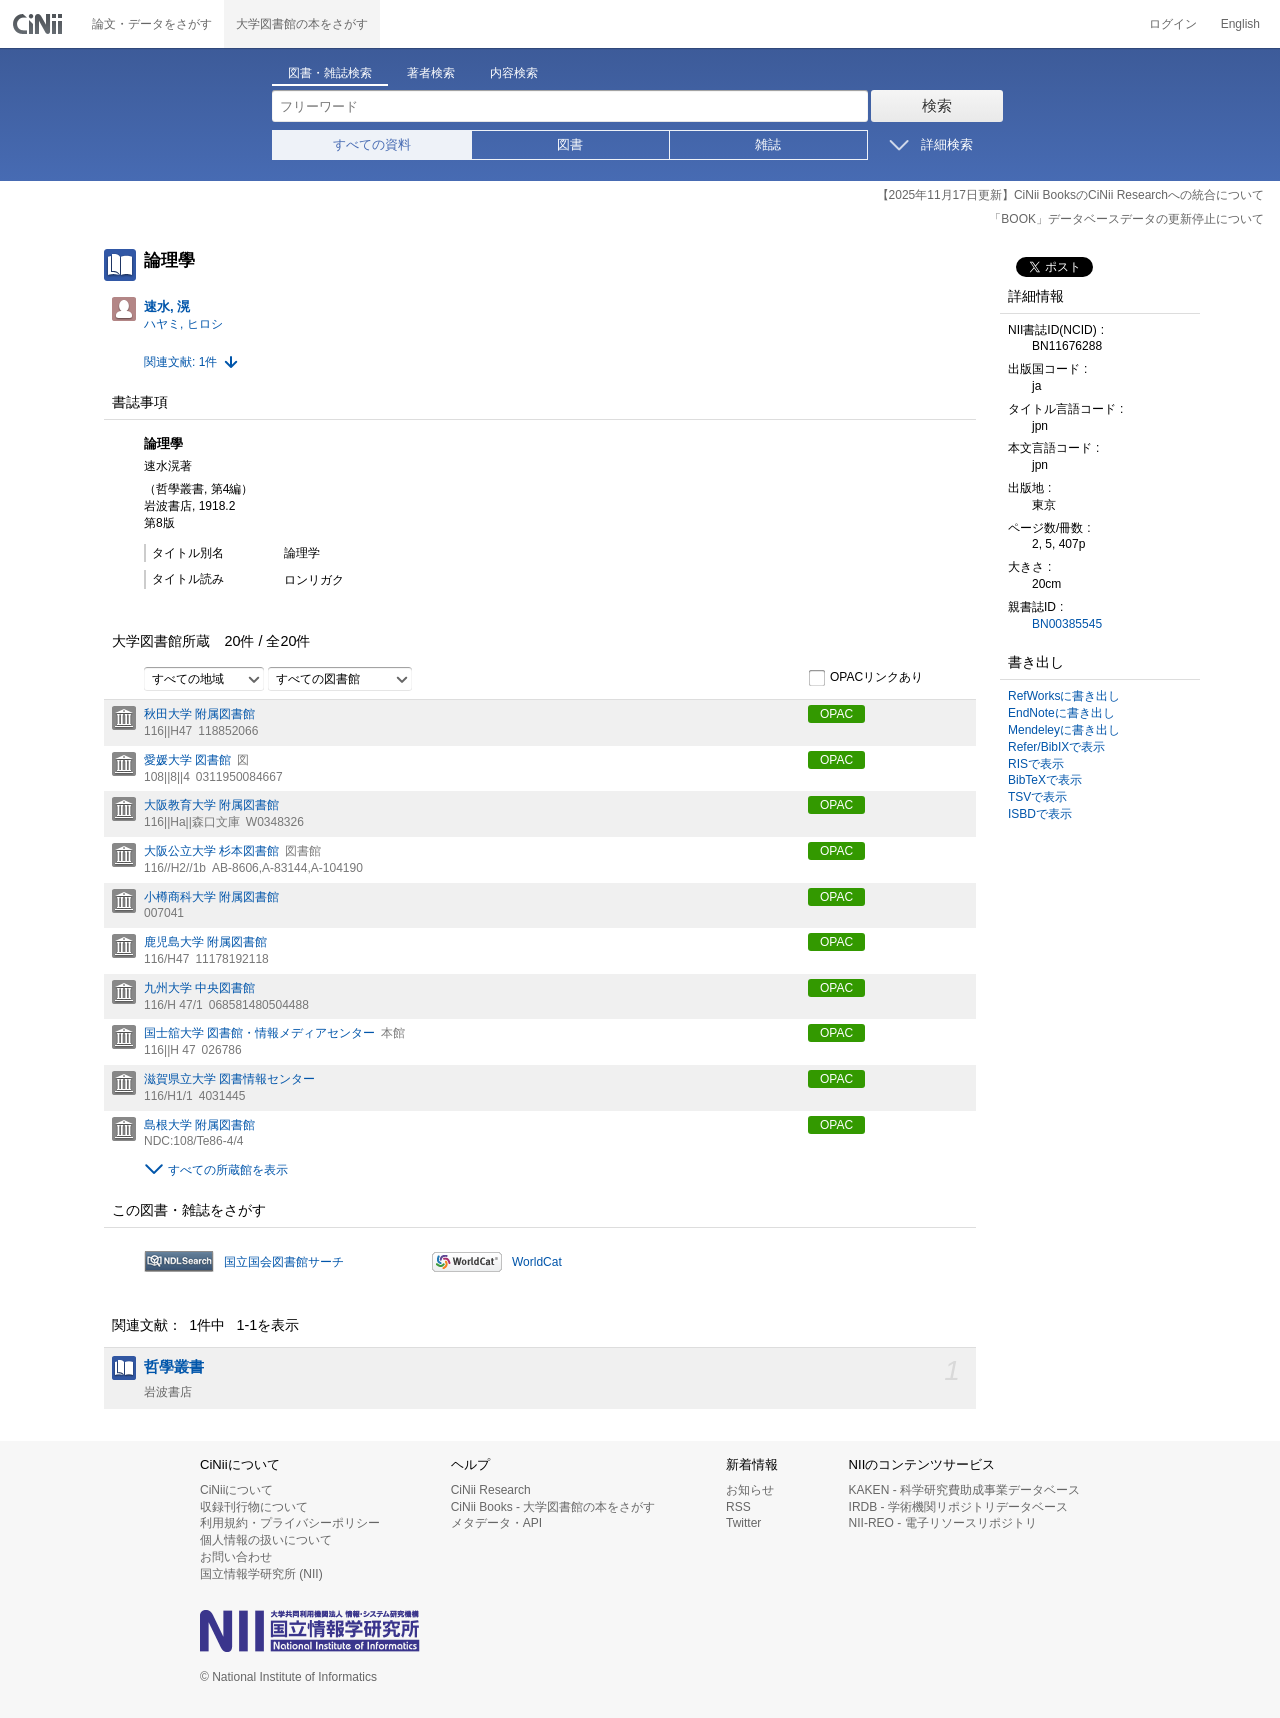 This screenshot has height=1718, width=1280. What do you see at coordinates (768, 144) in the screenshot?
I see `雑誌` at bounding box center [768, 144].